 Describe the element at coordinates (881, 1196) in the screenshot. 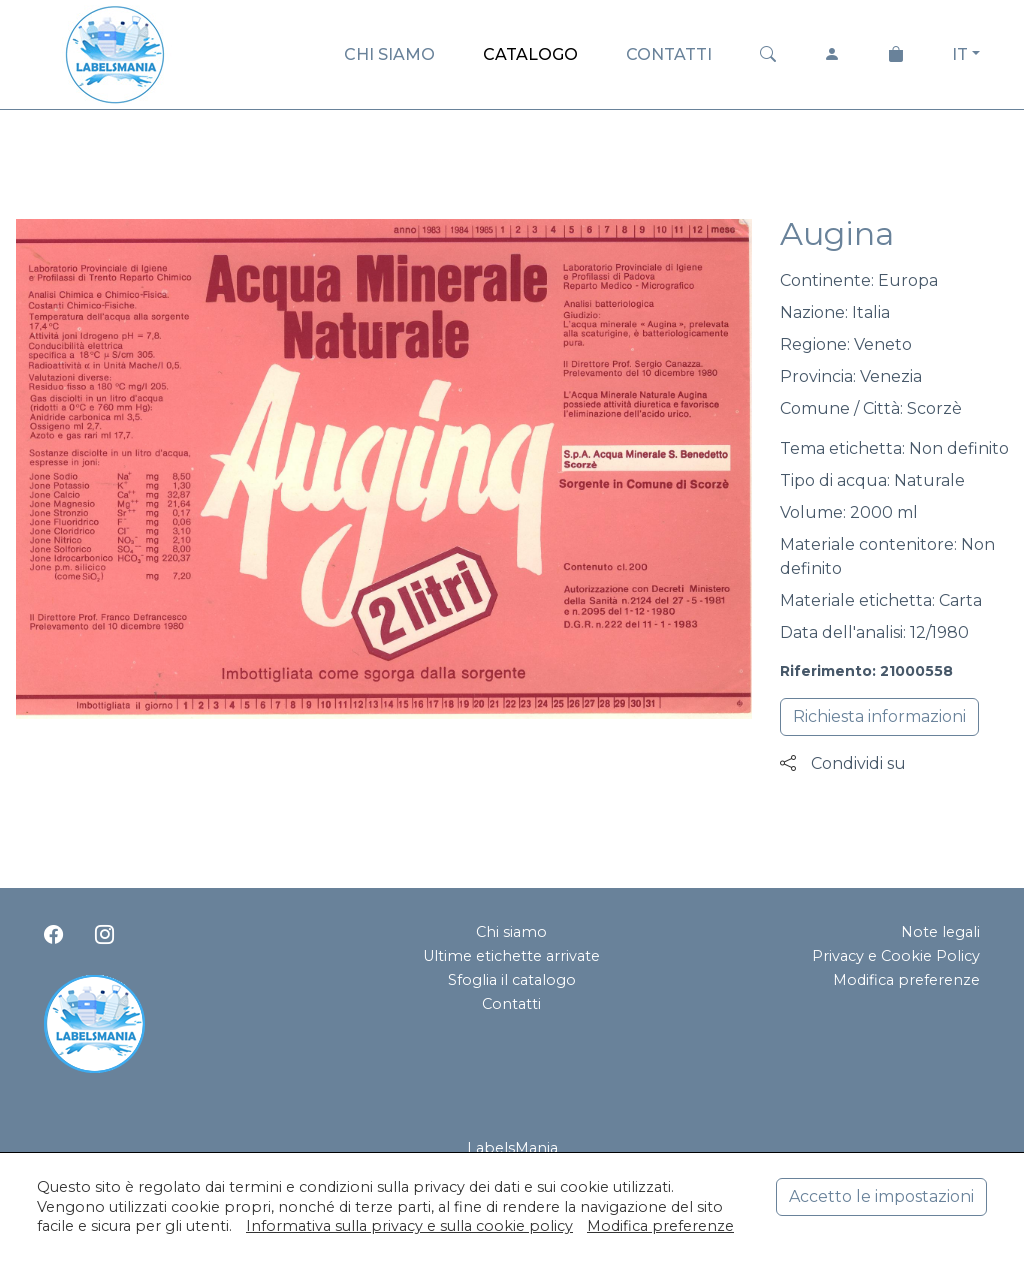

I see `Accetto le impostazioni` at that location.